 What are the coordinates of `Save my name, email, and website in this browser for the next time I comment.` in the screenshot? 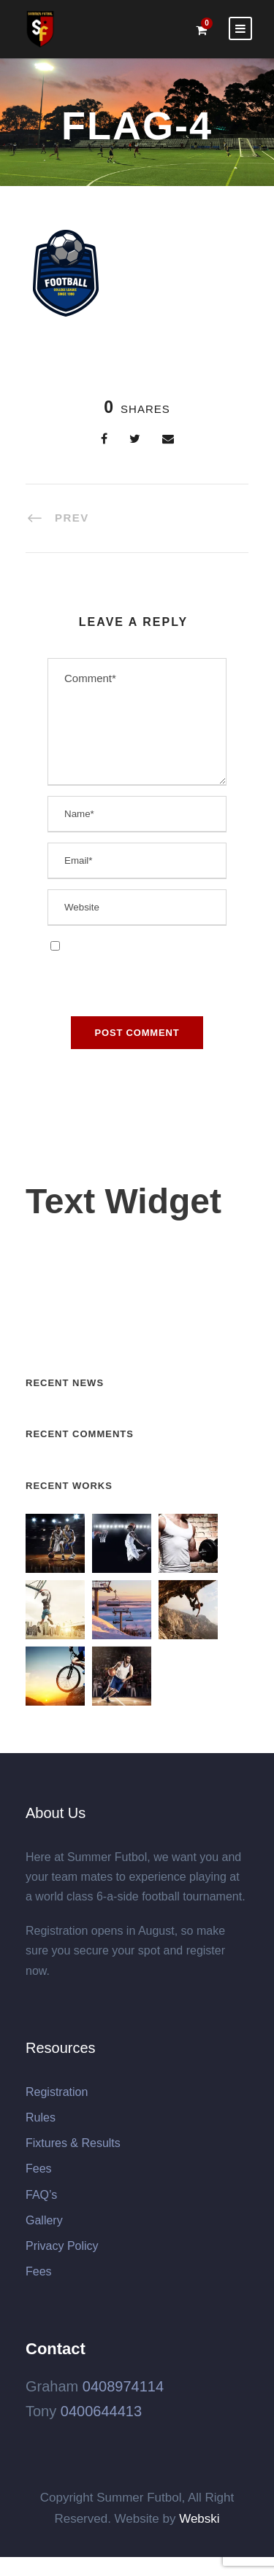 It's located at (131, 964).